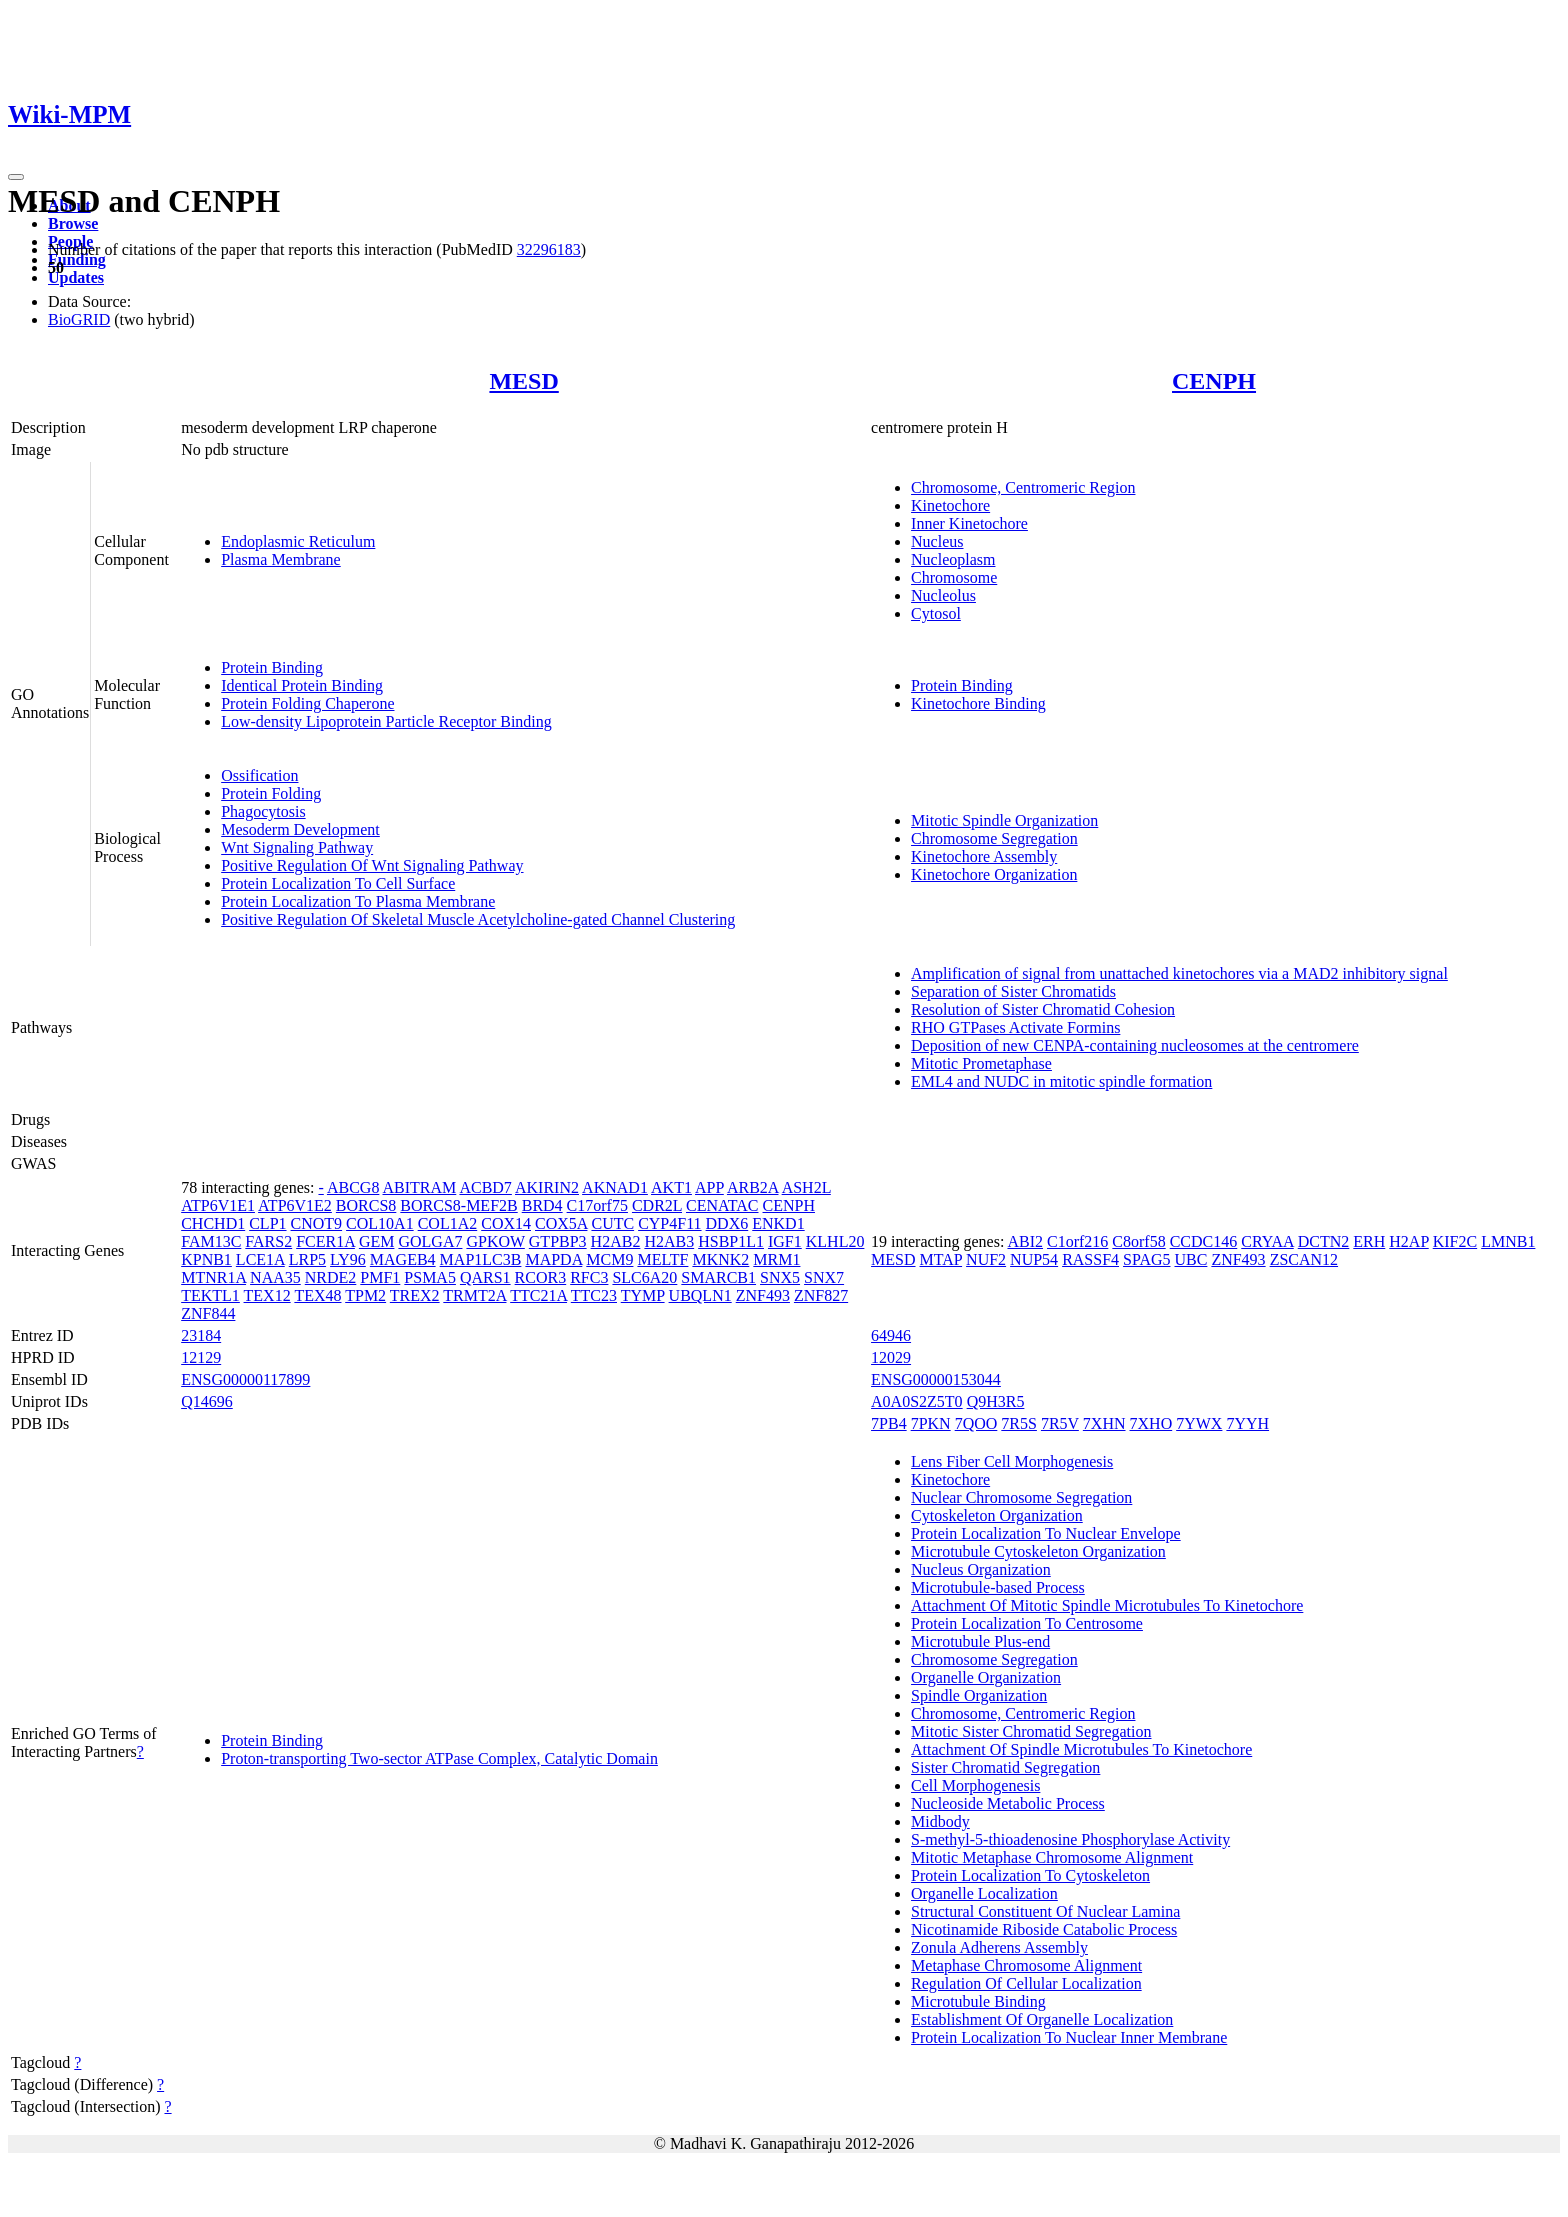  What do you see at coordinates (731, 1241) in the screenshot?
I see `HSBP1L1` at bounding box center [731, 1241].